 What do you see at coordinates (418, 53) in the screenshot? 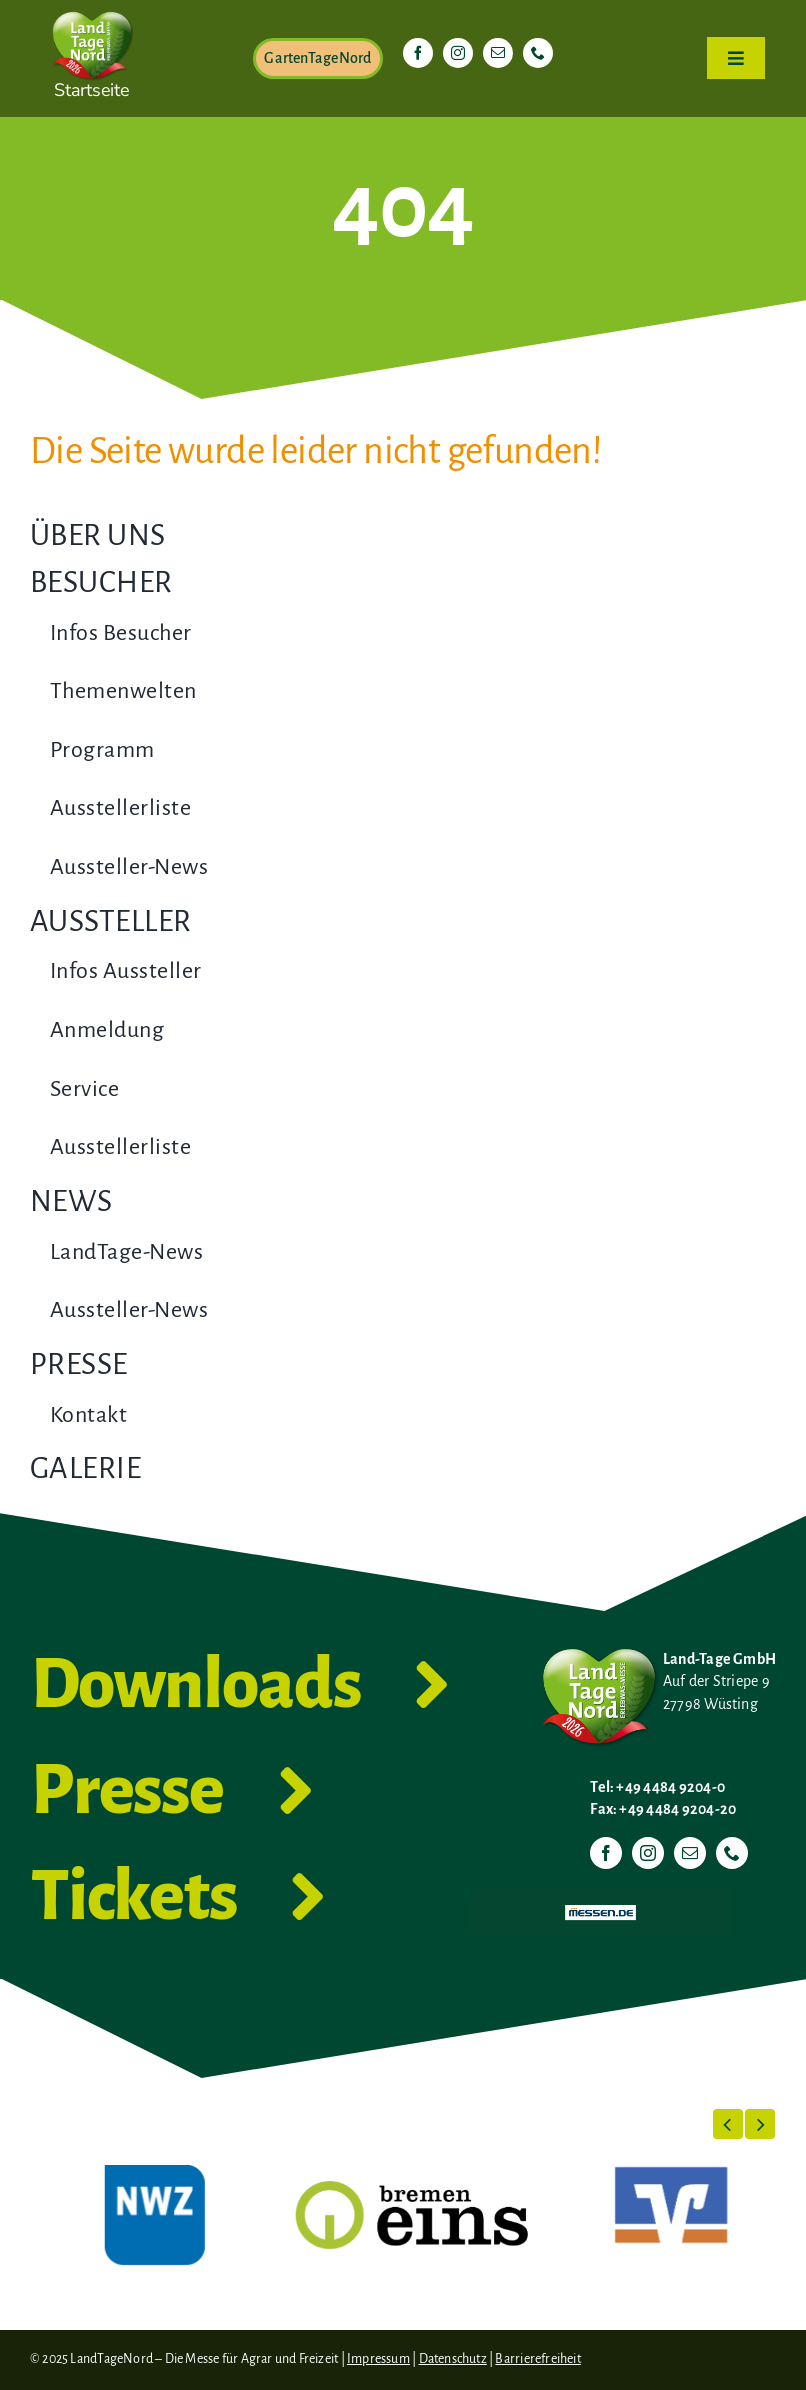
I see `[facebook]` at bounding box center [418, 53].